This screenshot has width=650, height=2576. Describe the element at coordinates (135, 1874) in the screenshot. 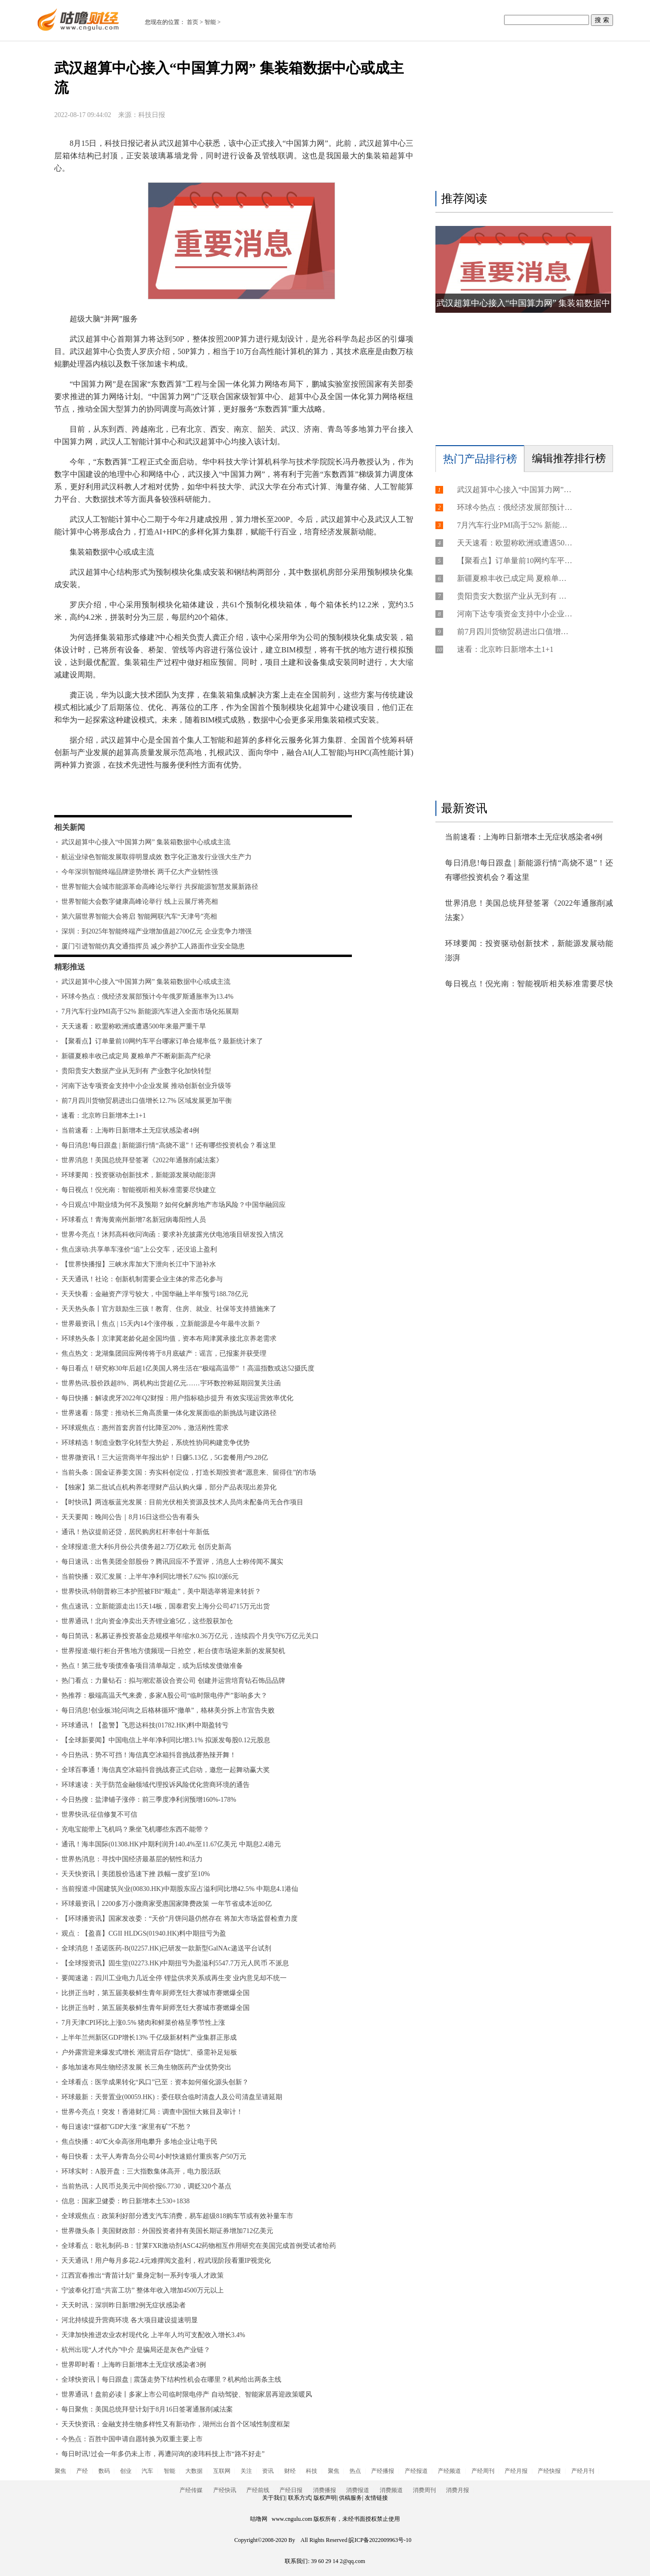

I see `天天快资讯丨美团股价迅速下挫 跌幅一度扩至10%` at that location.